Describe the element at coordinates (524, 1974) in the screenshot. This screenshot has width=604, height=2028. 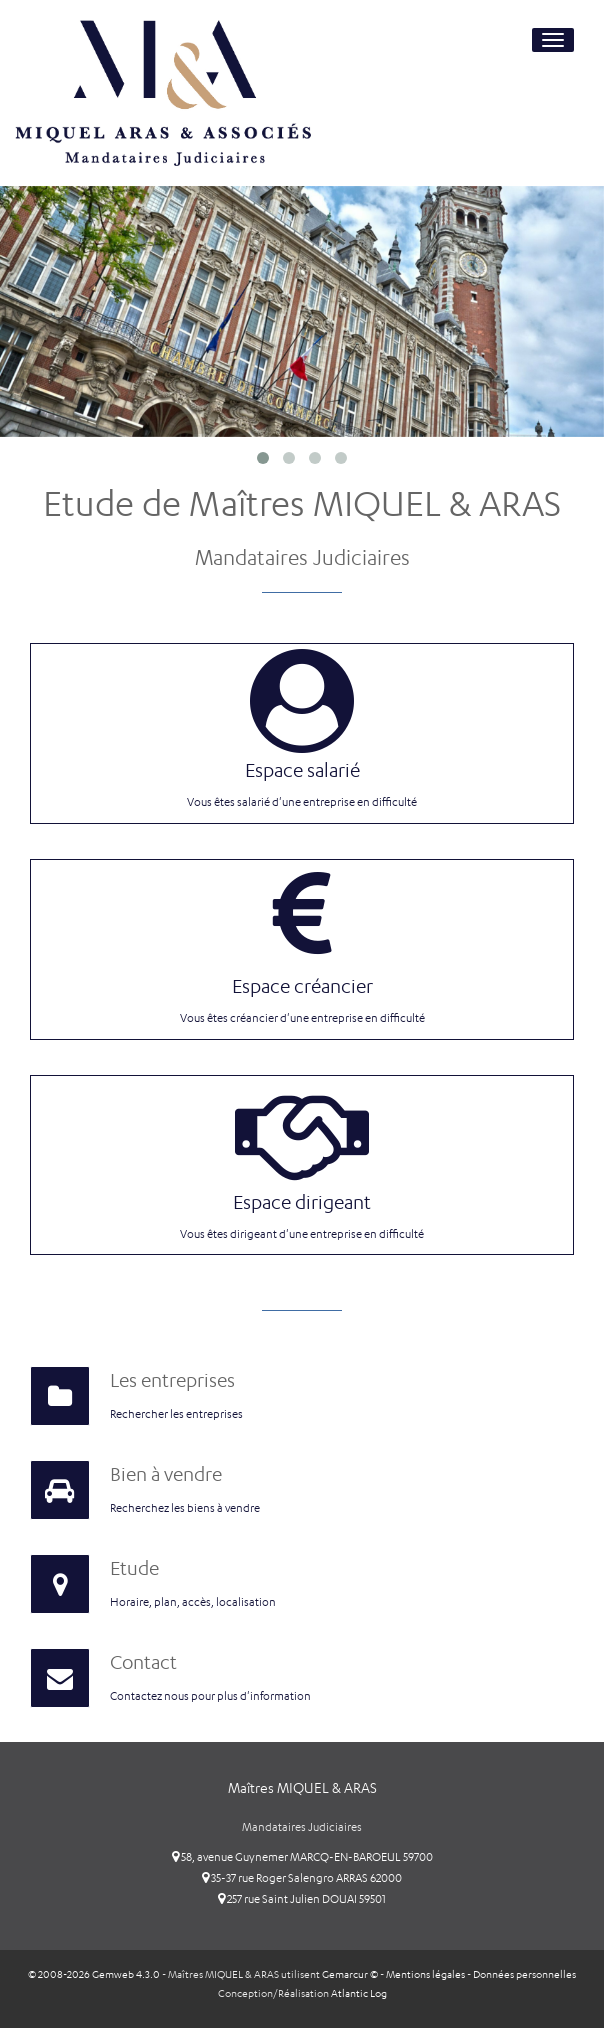
I see `Données personnelles` at that location.